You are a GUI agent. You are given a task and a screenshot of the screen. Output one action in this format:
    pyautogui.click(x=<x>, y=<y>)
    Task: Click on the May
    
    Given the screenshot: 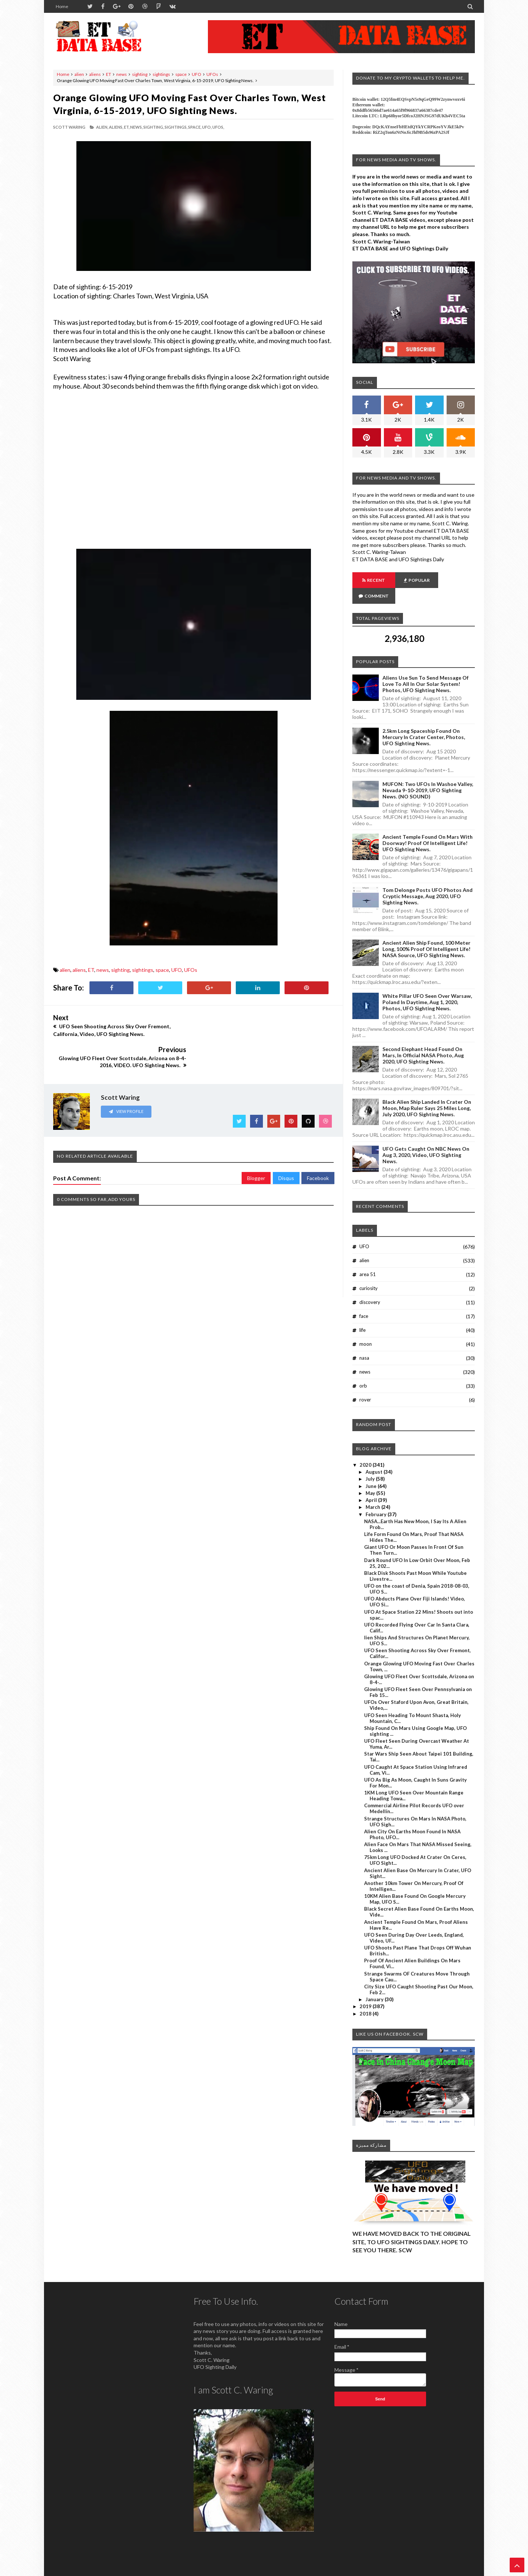 What is the action you would take?
    pyautogui.click(x=371, y=1477)
    